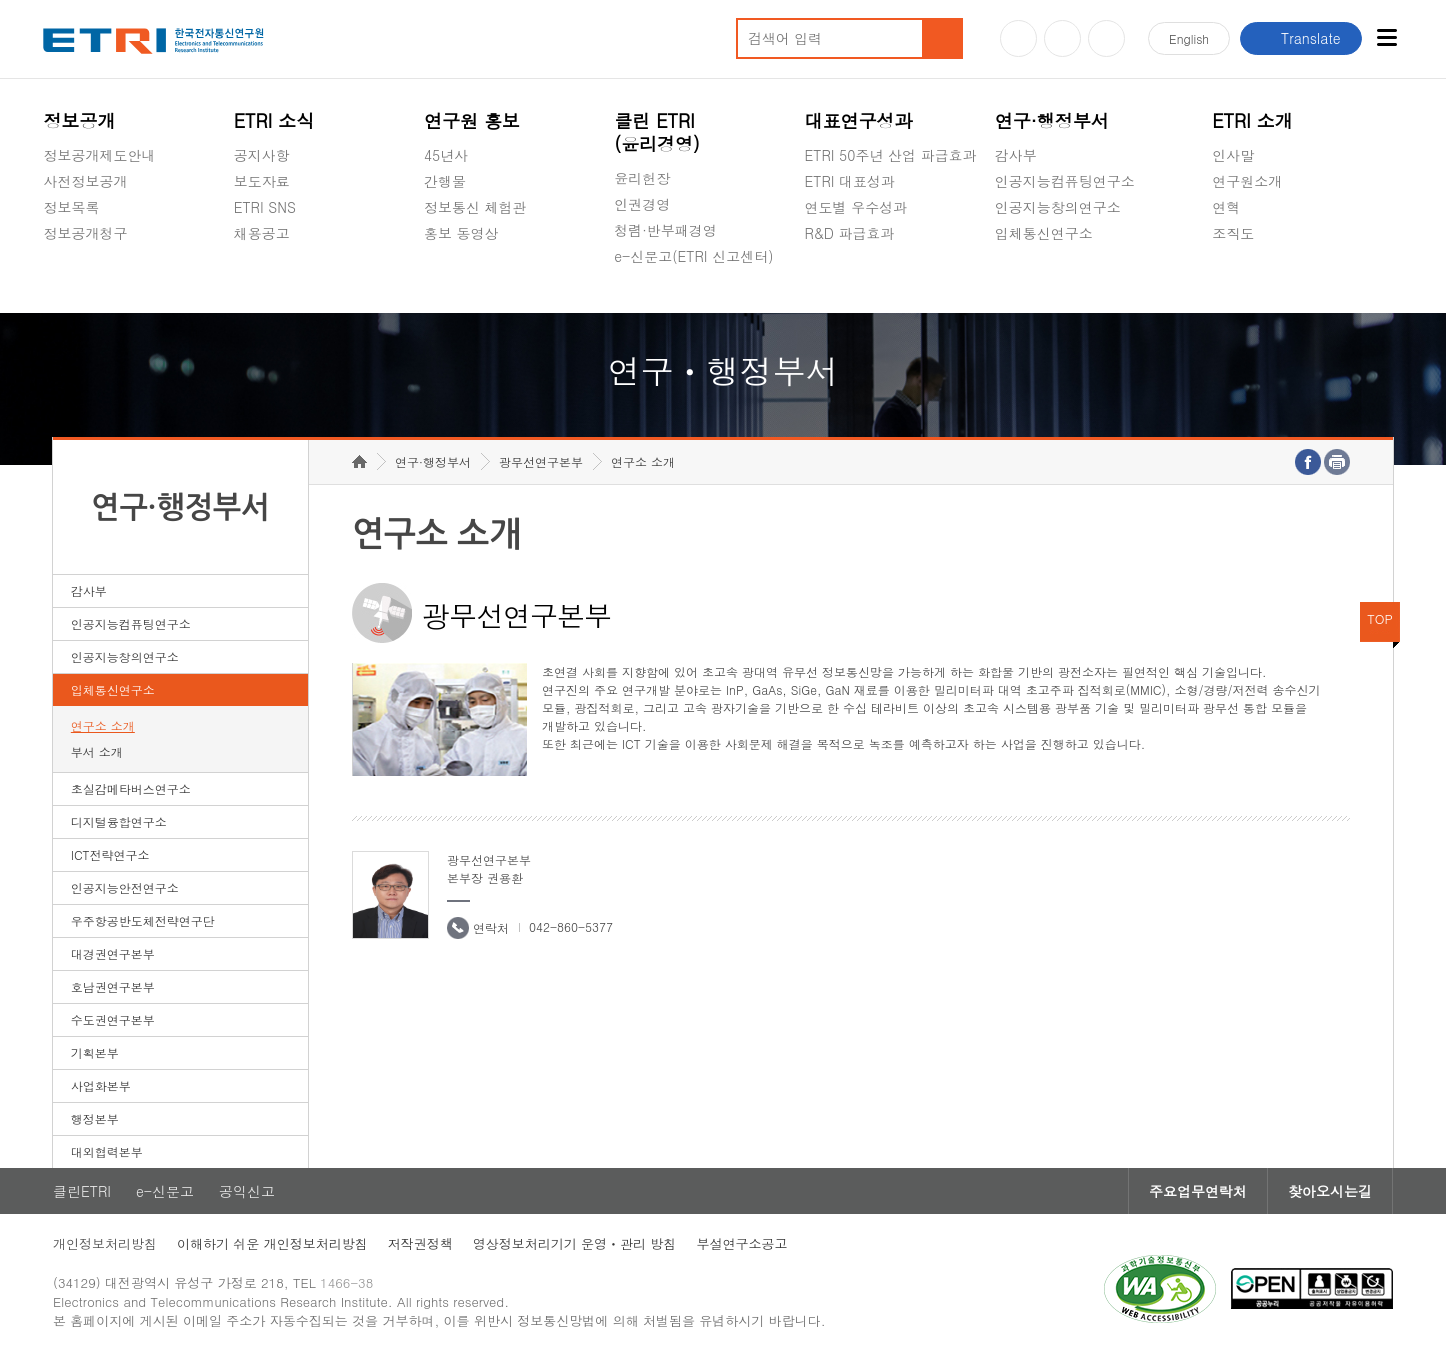 The height and width of the screenshot is (1360, 1446). Describe the element at coordinates (665, 230) in the screenshot. I see `청렴·반부패경영` at that location.